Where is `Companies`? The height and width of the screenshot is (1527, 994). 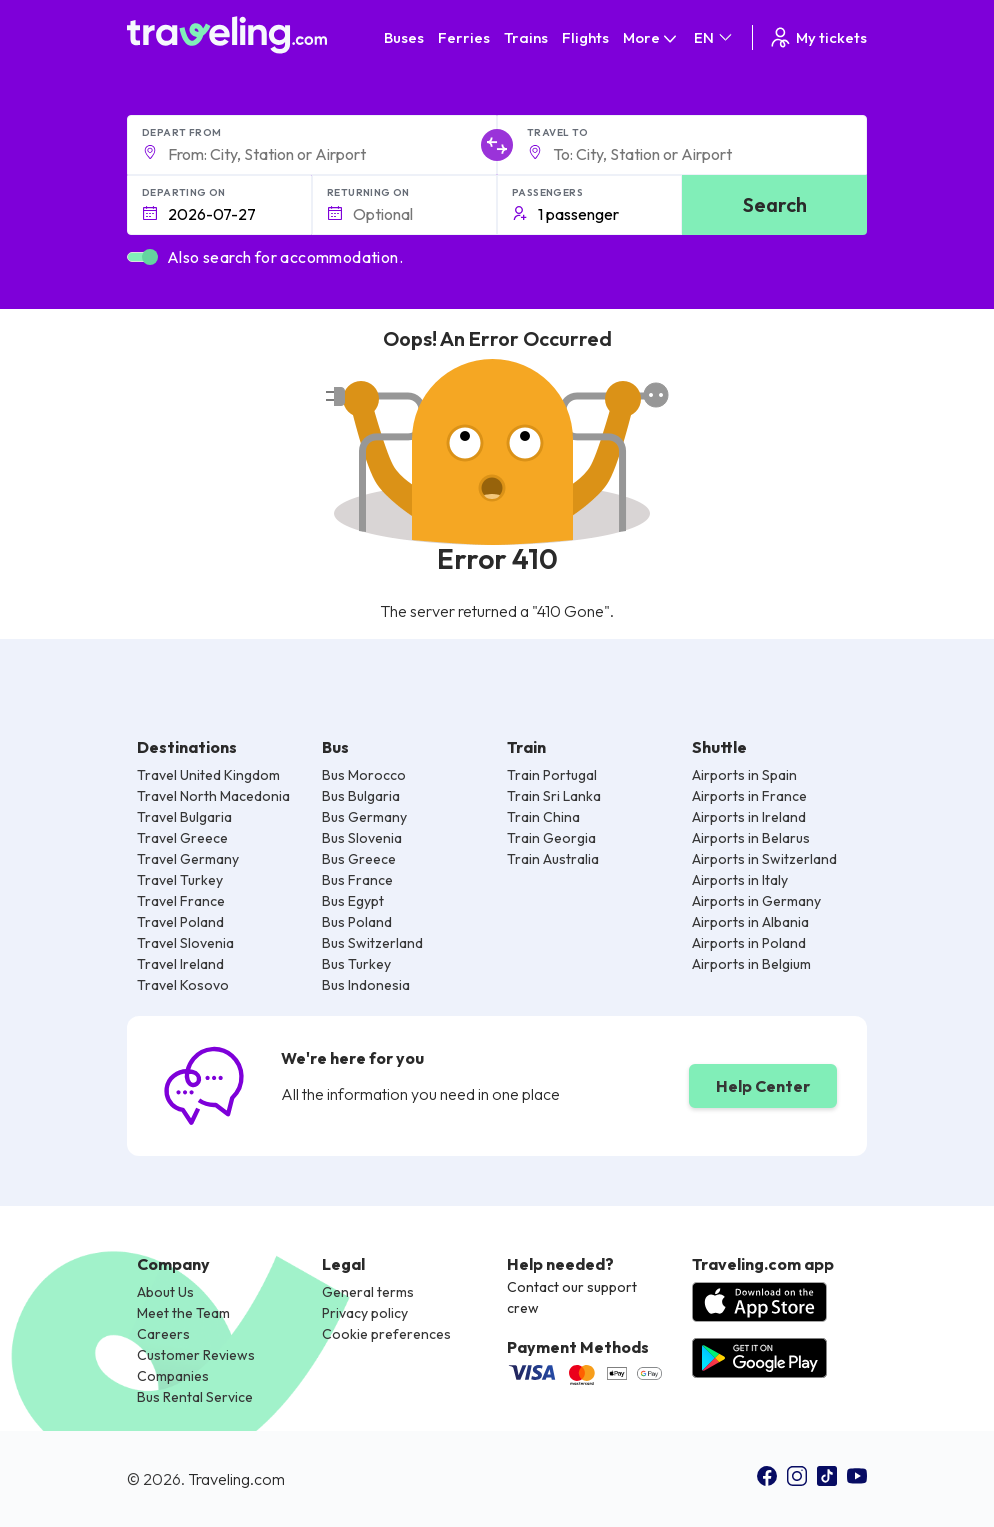
Companies is located at coordinates (173, 1376).